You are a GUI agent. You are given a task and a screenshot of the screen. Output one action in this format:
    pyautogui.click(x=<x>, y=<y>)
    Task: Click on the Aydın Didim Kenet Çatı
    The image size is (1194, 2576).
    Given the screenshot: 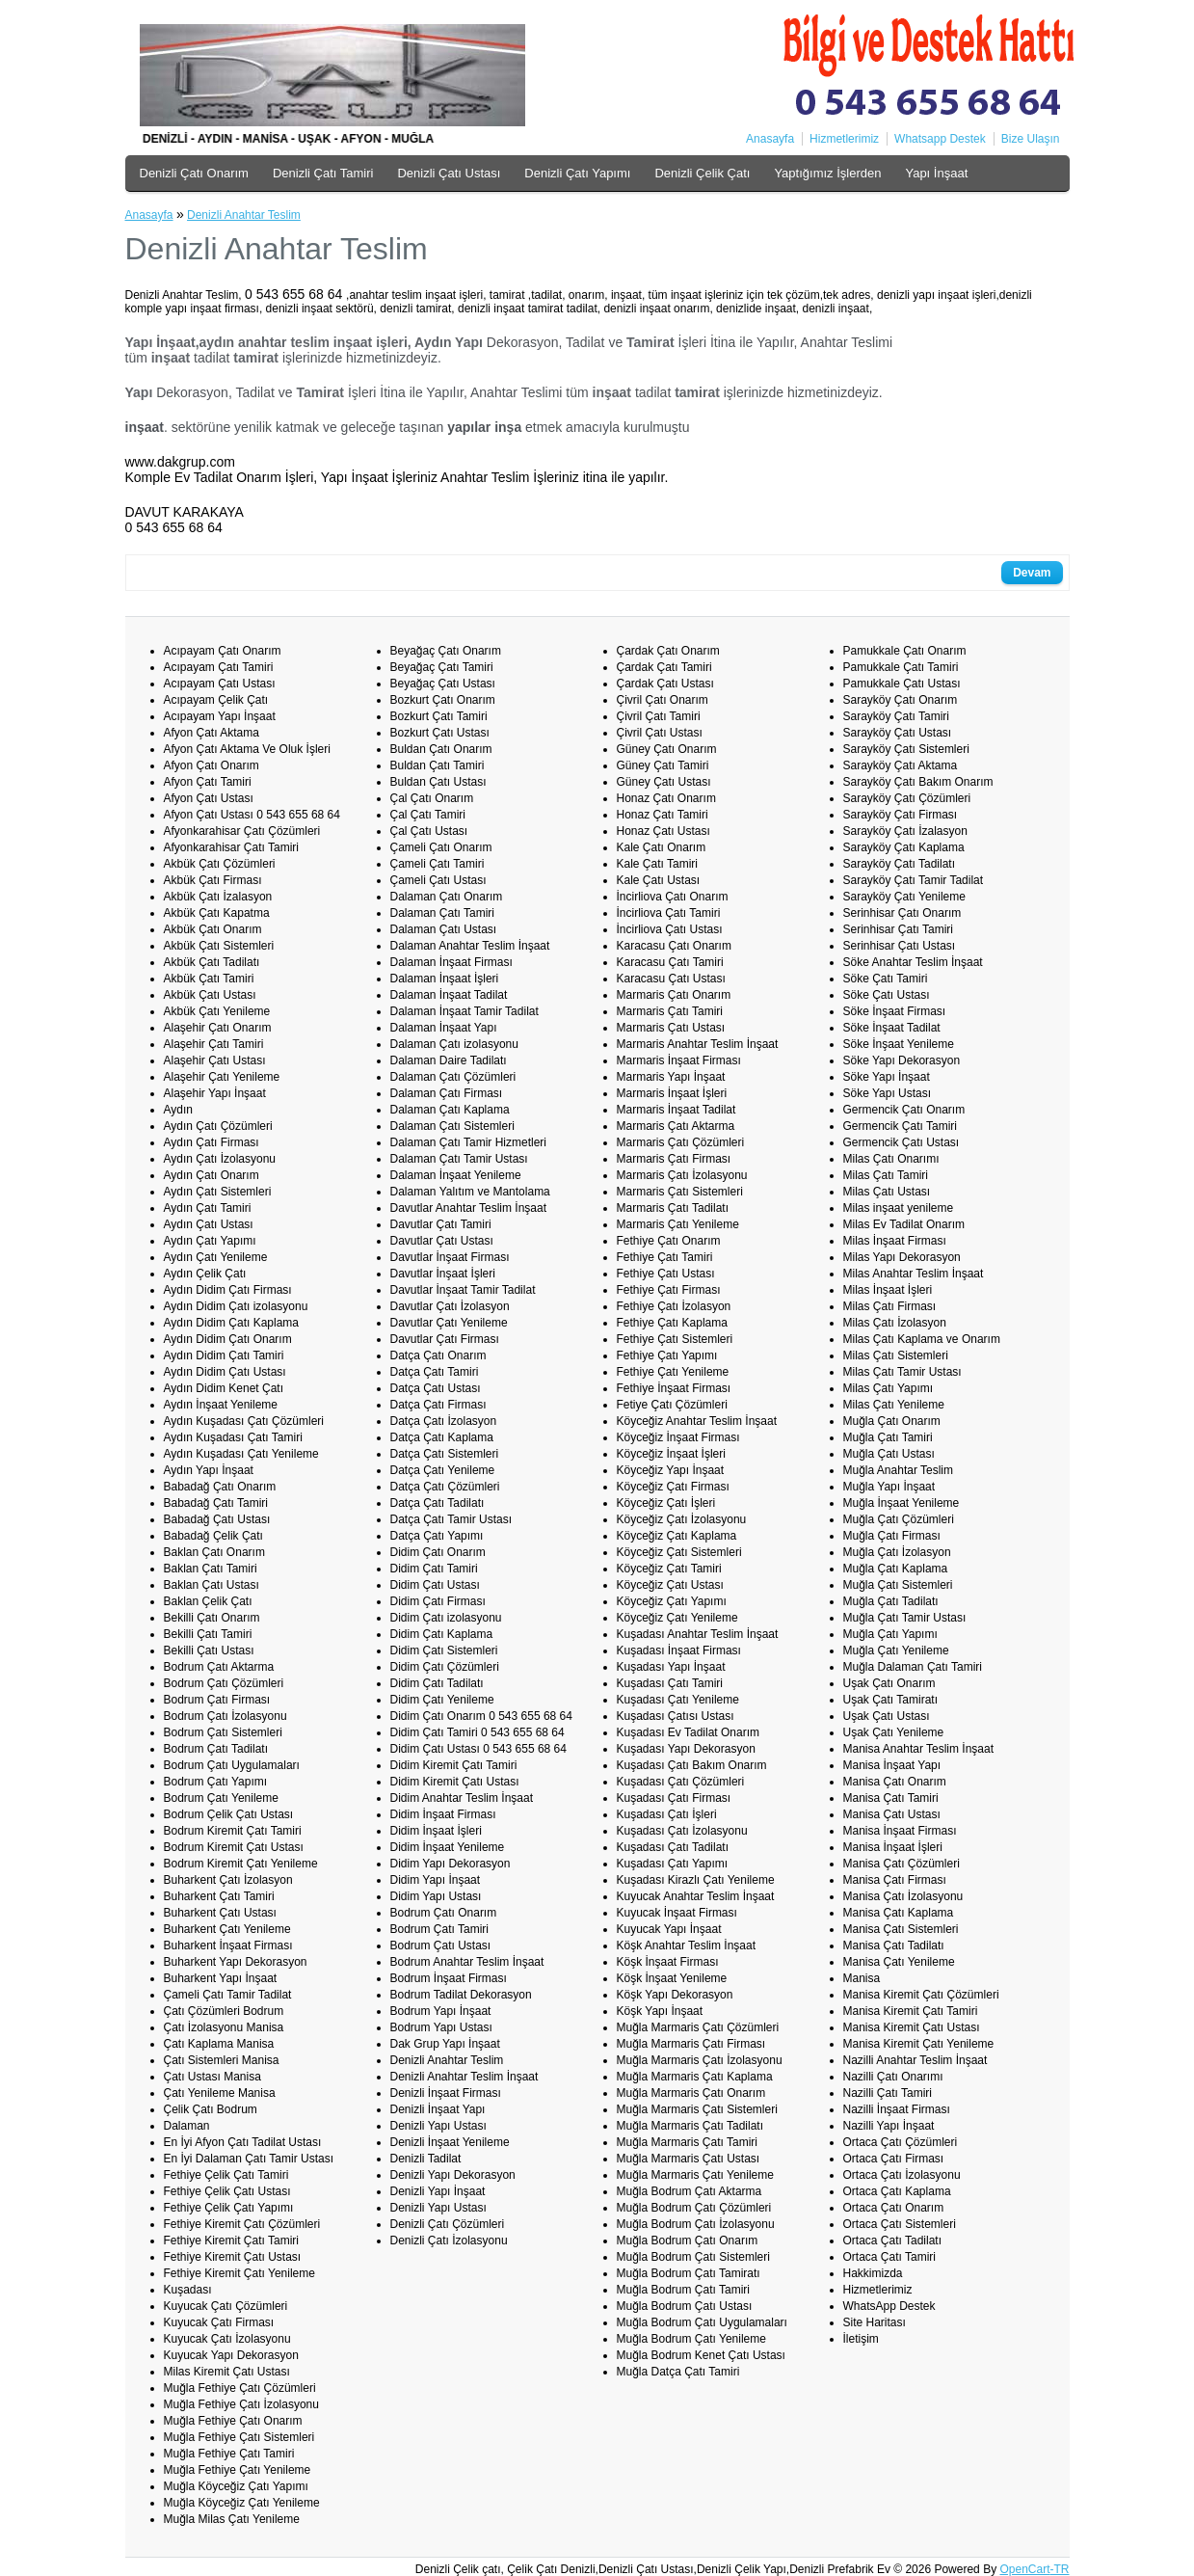 What is the action you would take?
    pyautogui.click(x=224, y=1388)
    